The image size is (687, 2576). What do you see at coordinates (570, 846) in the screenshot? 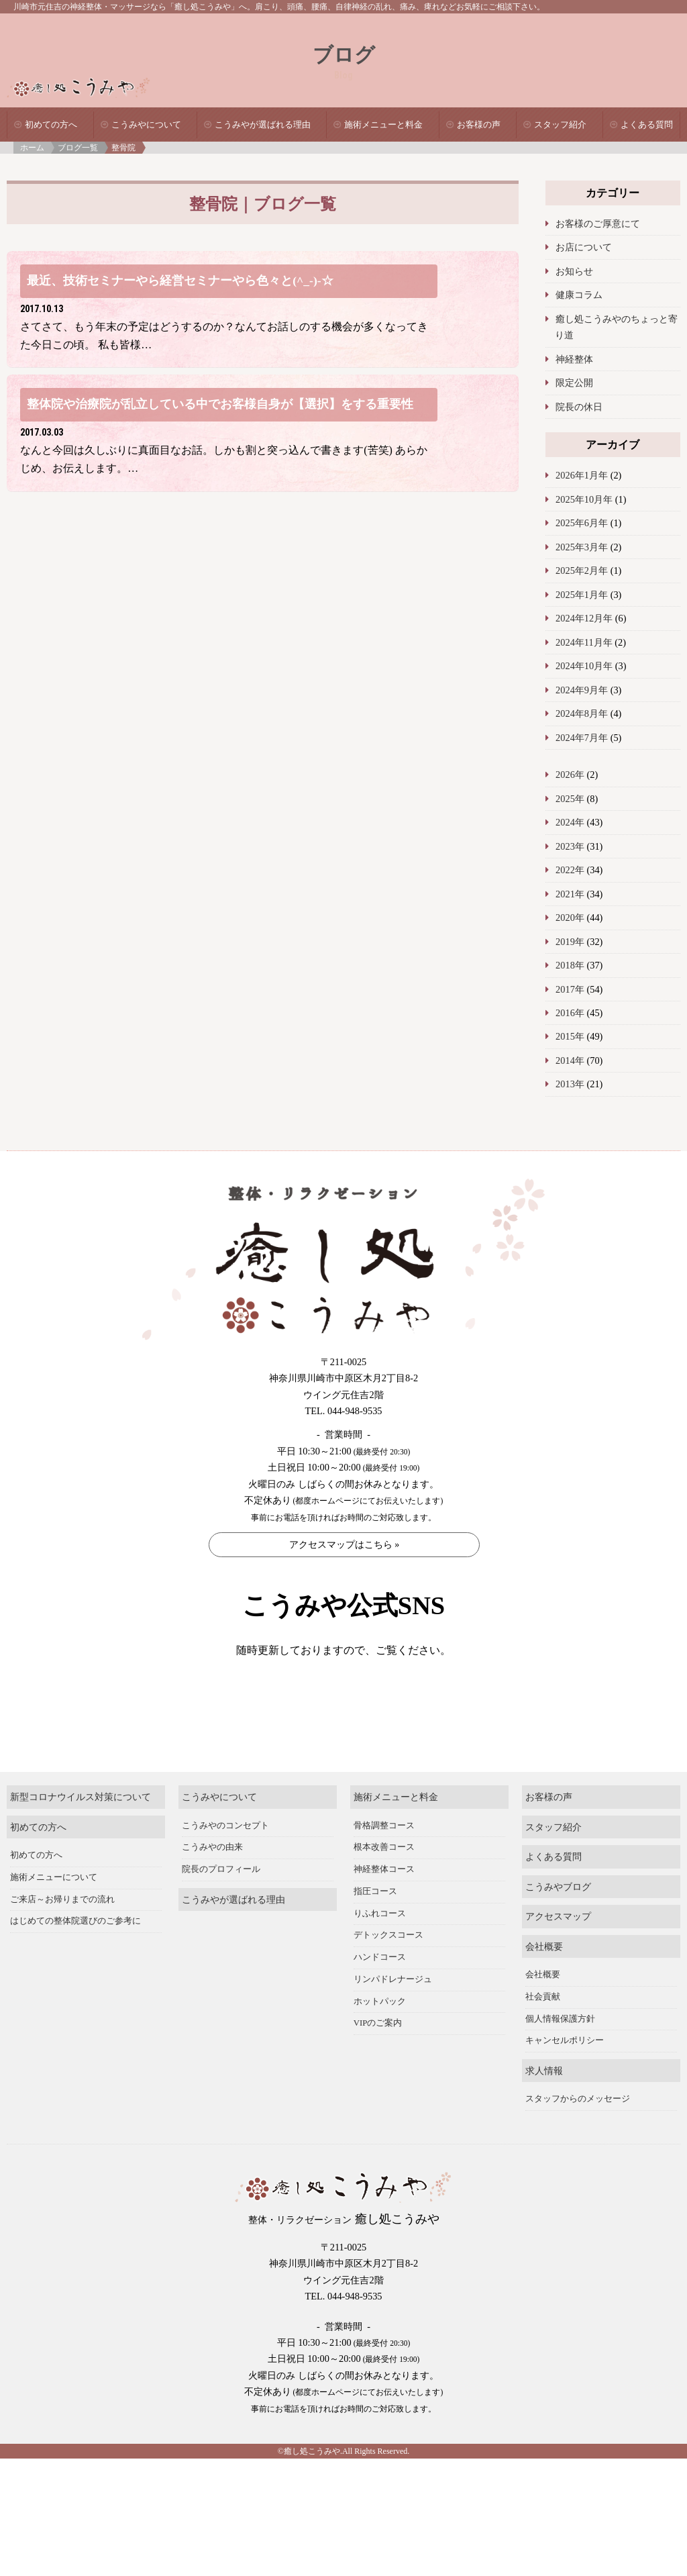
I see `2023年` at bounding box center [570, 846].